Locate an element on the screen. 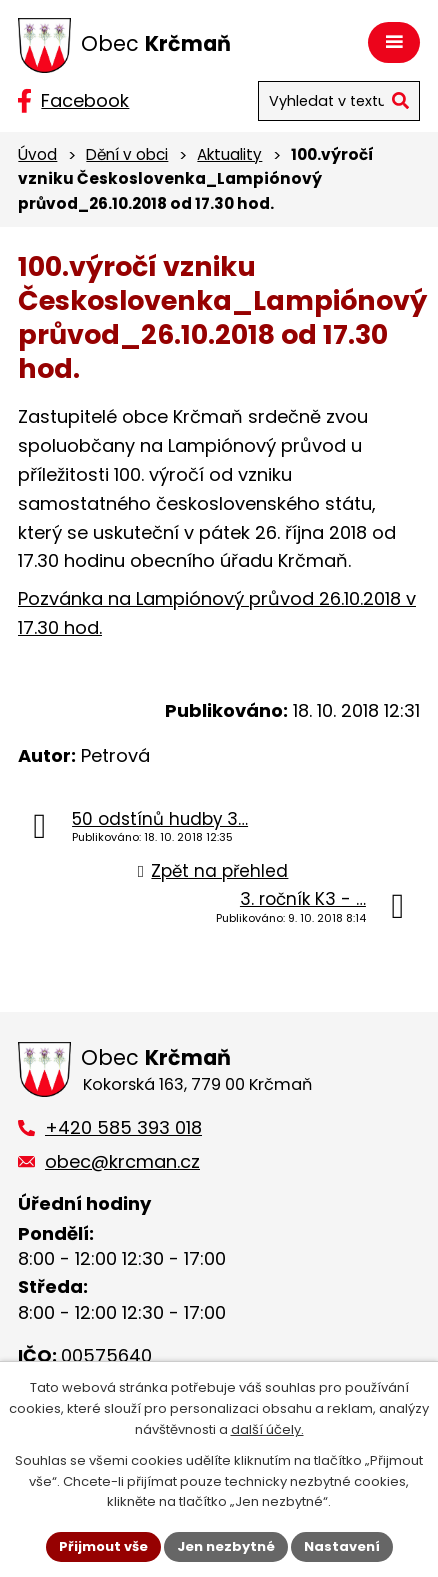  +420 585 393 018 is located at coordinates (123, 1127).